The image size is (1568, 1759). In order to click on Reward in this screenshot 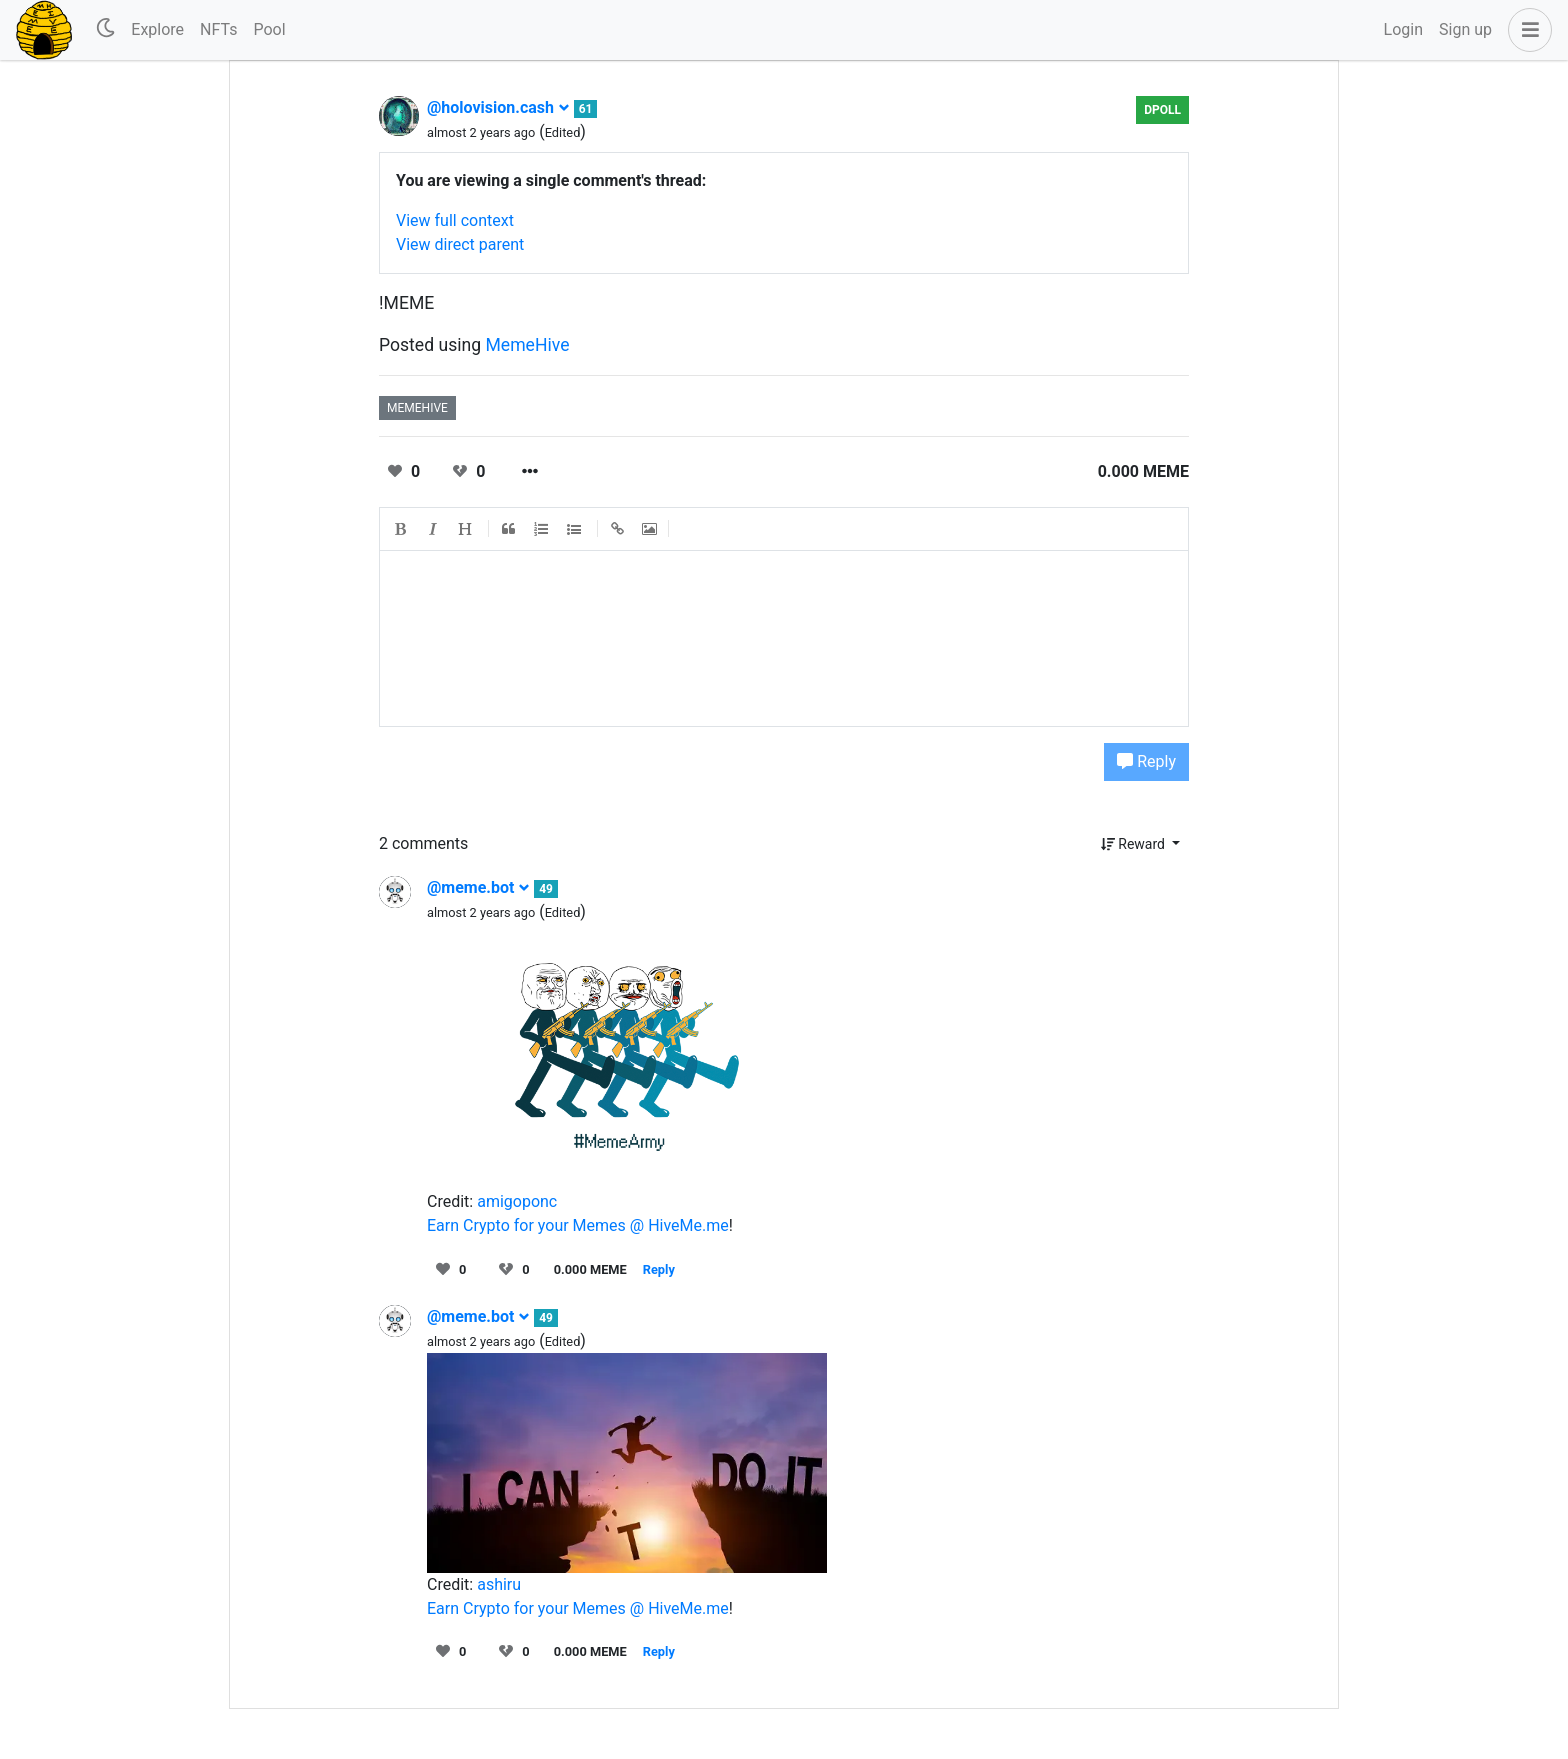, I will do `click(1135, 844)`.